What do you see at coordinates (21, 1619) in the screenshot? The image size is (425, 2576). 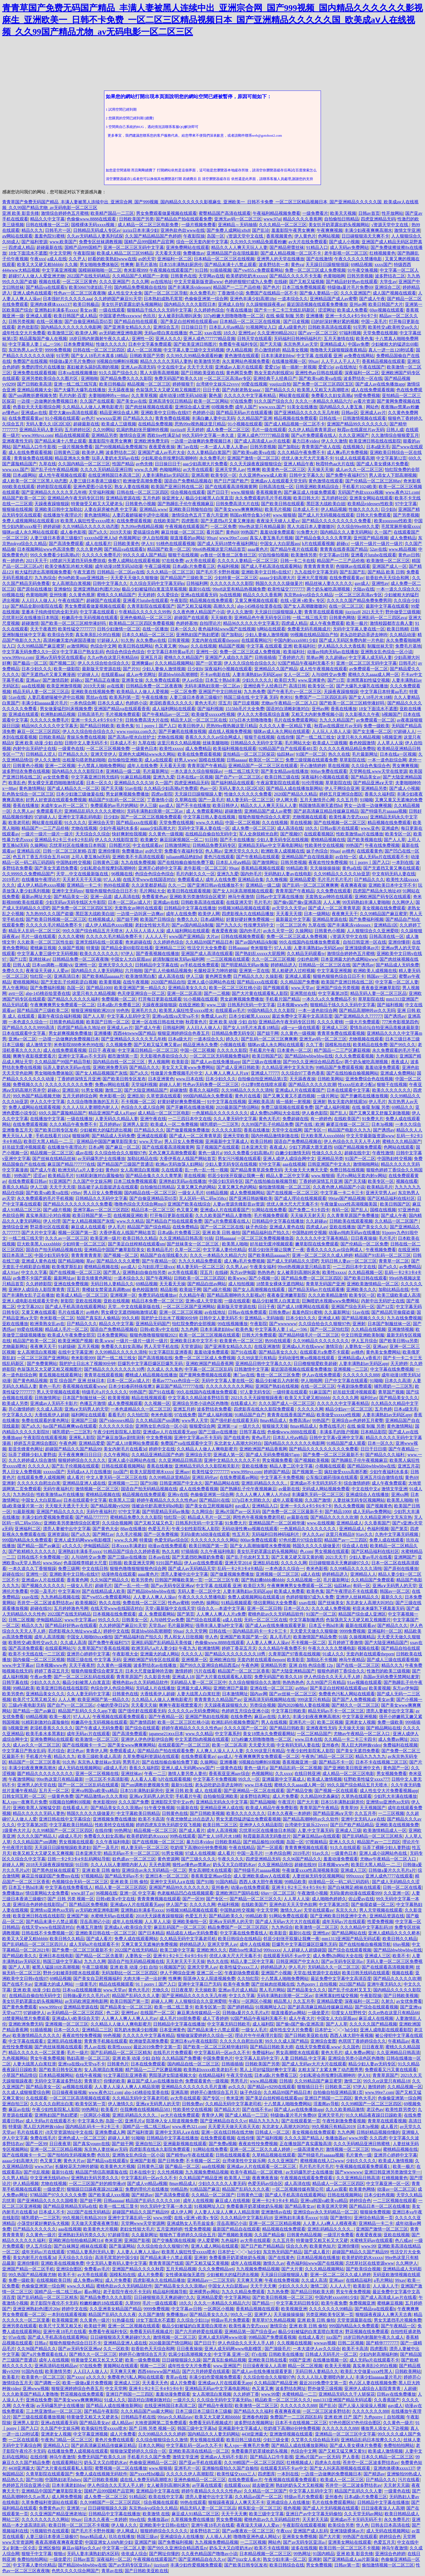 I see `日韩二区视频` at bounding box center [21, 1619].